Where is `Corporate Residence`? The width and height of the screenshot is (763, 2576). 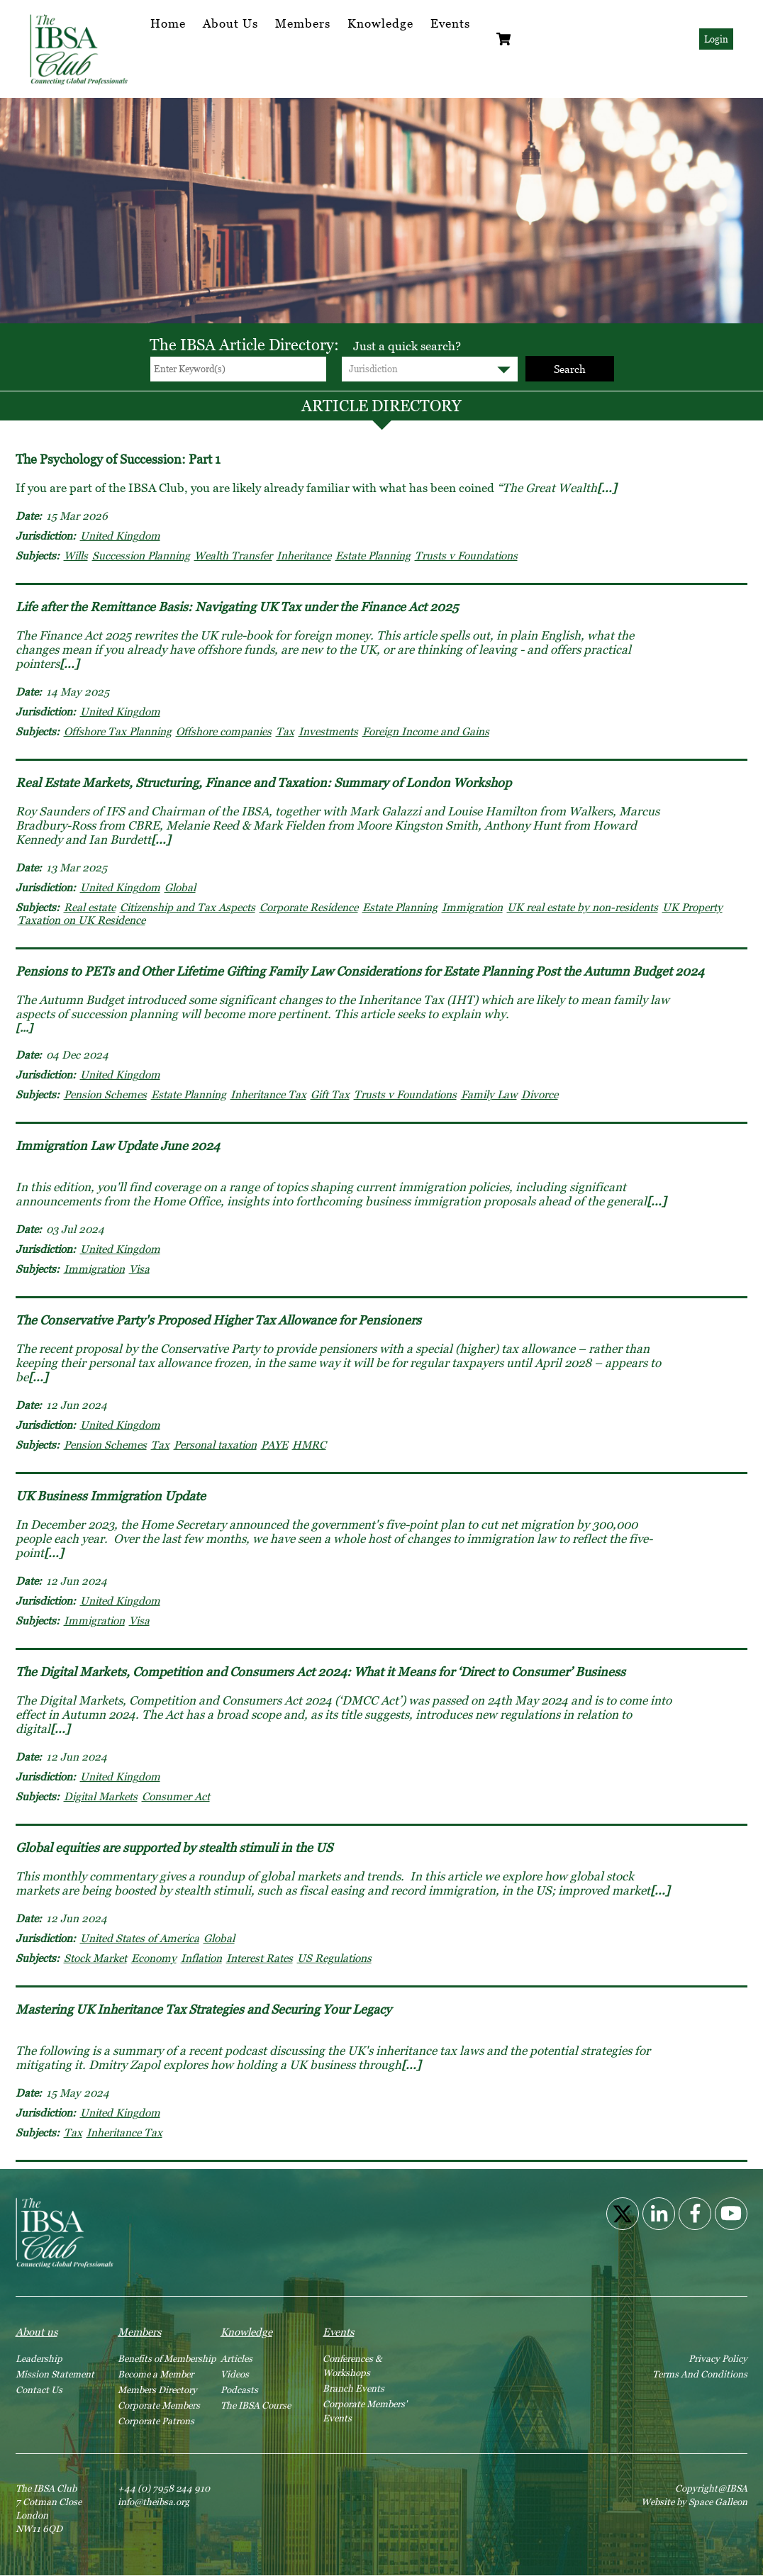
Corporate Residence is located at coordinates (309, 907).